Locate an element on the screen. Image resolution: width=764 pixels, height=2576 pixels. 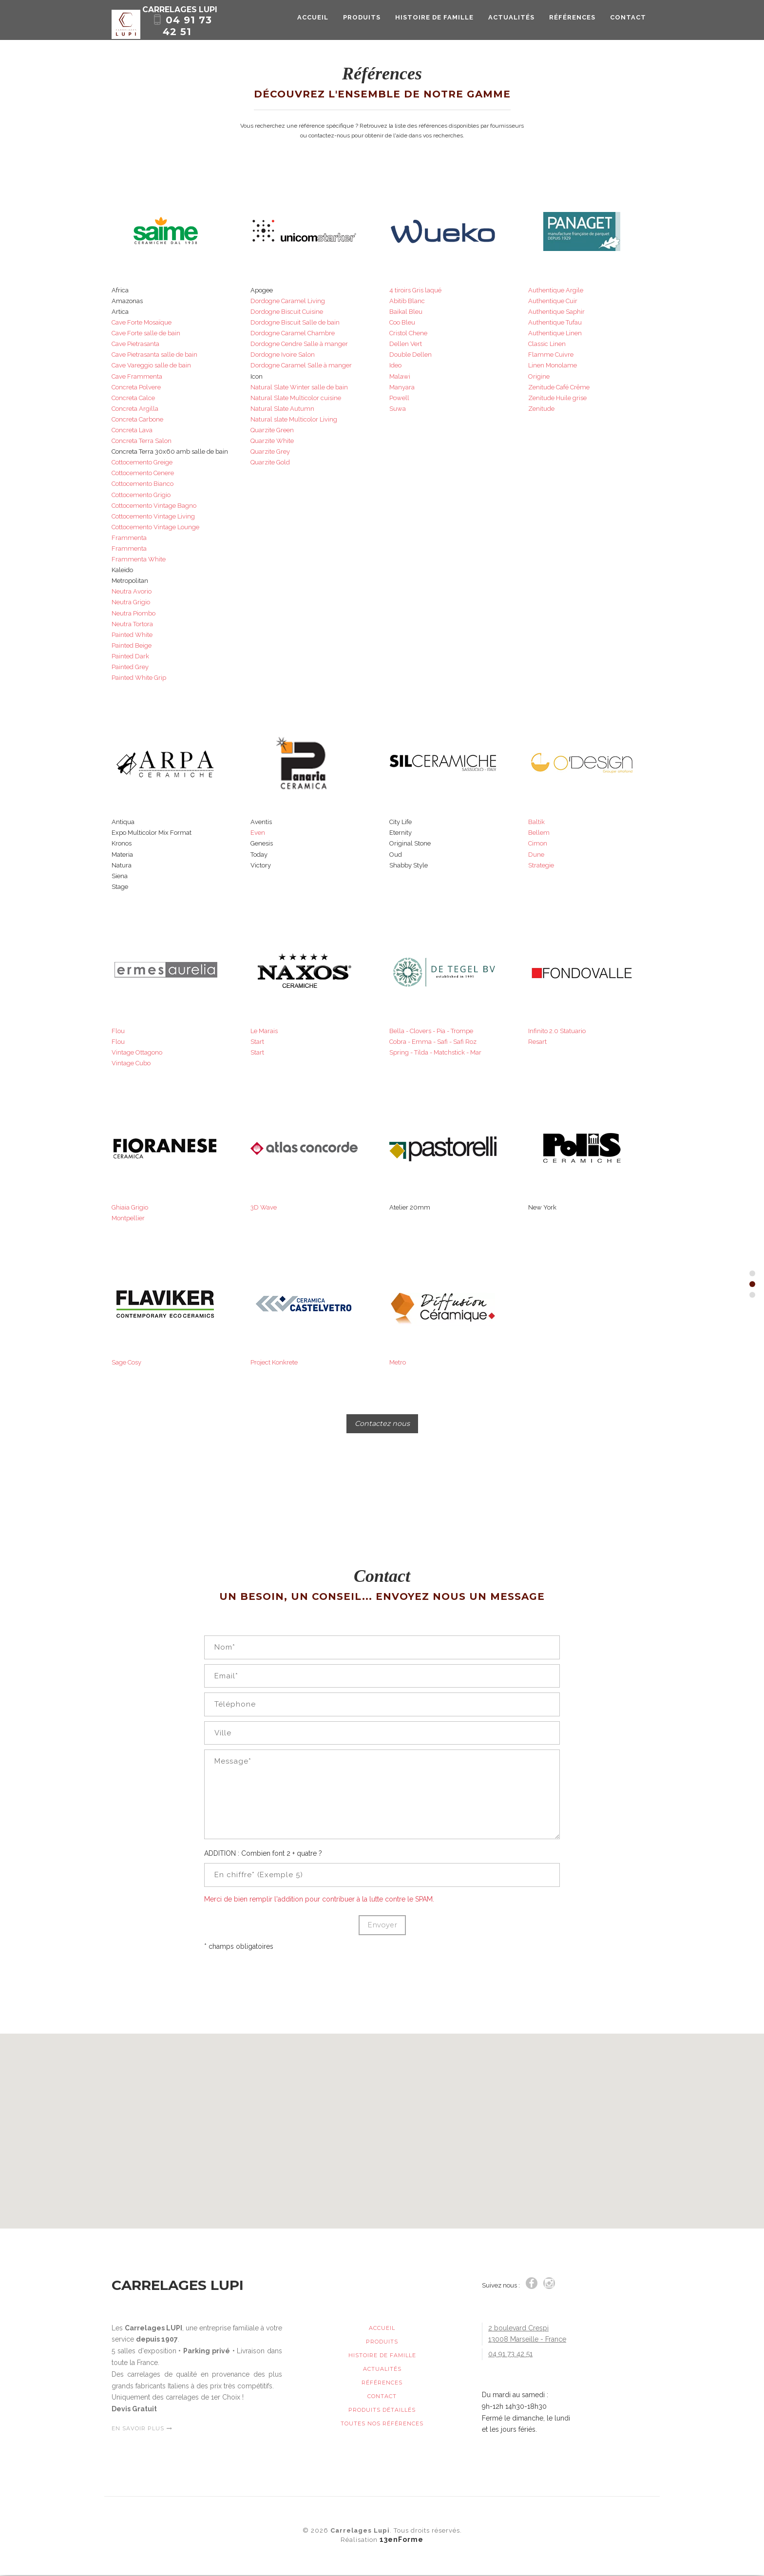
Cimon is located at coordinates (537, 843).